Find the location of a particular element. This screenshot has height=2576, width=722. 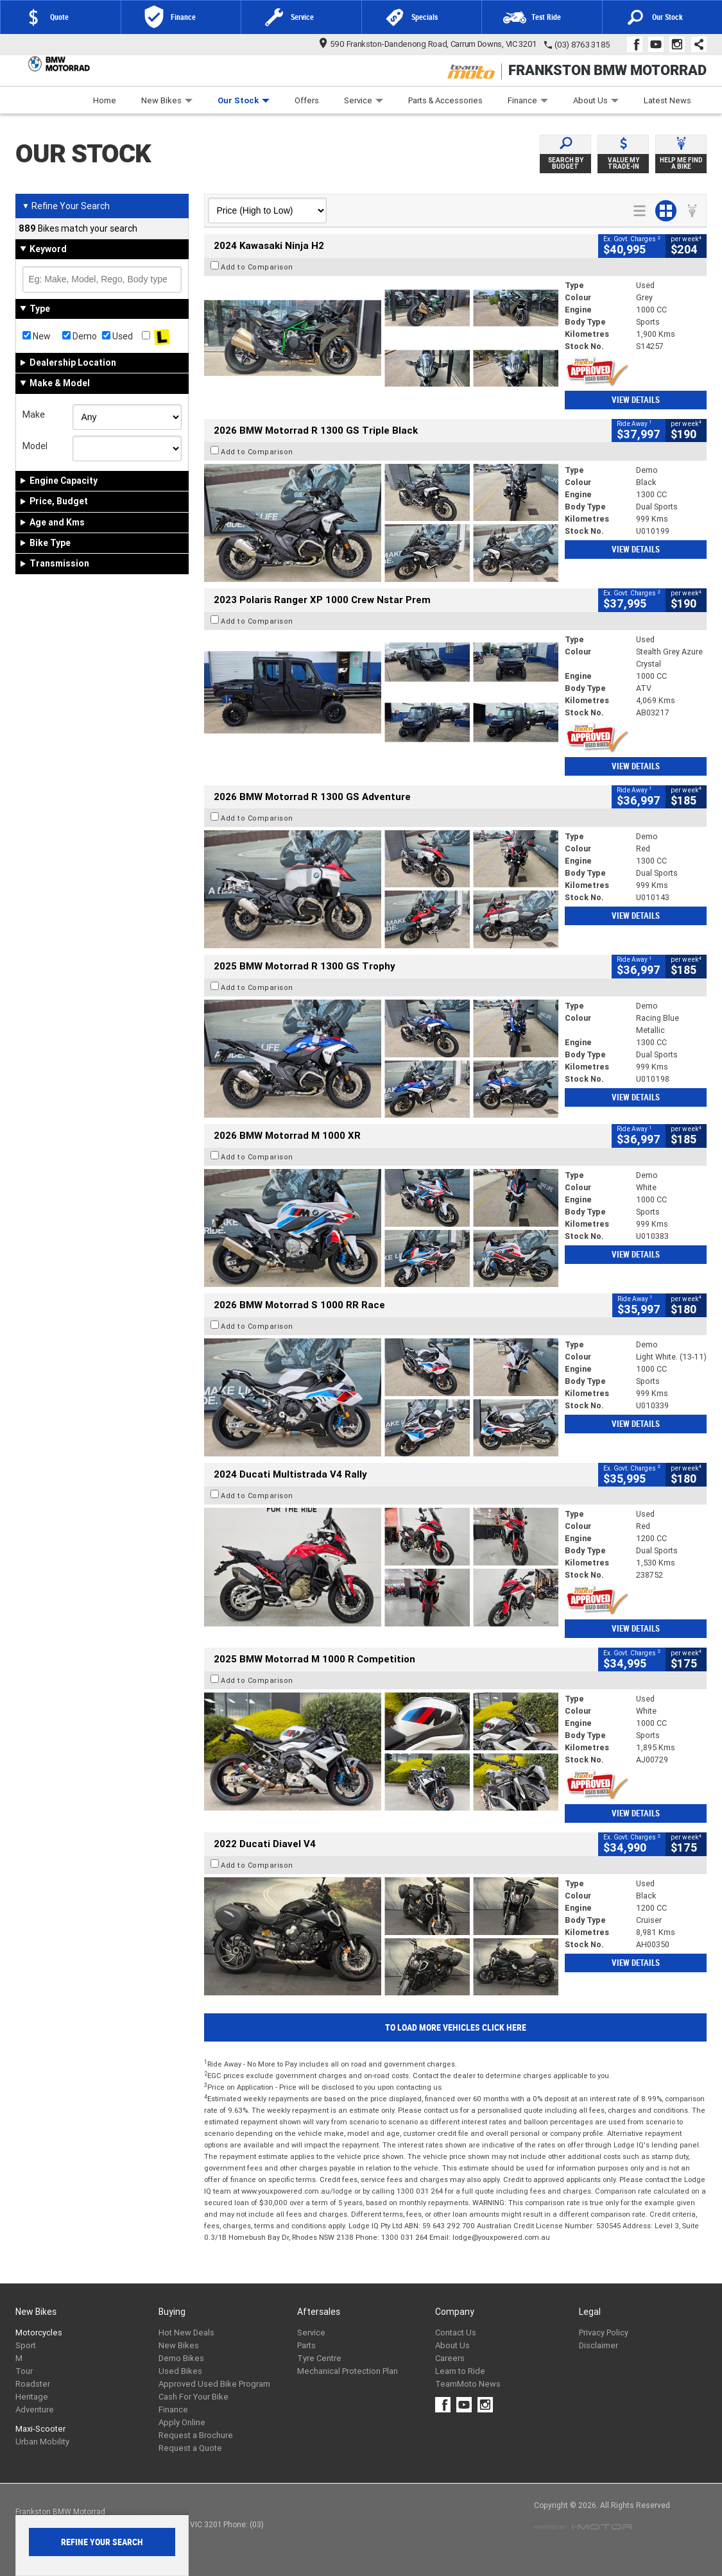

Motorcycles is located at coordinates (38, 2332).